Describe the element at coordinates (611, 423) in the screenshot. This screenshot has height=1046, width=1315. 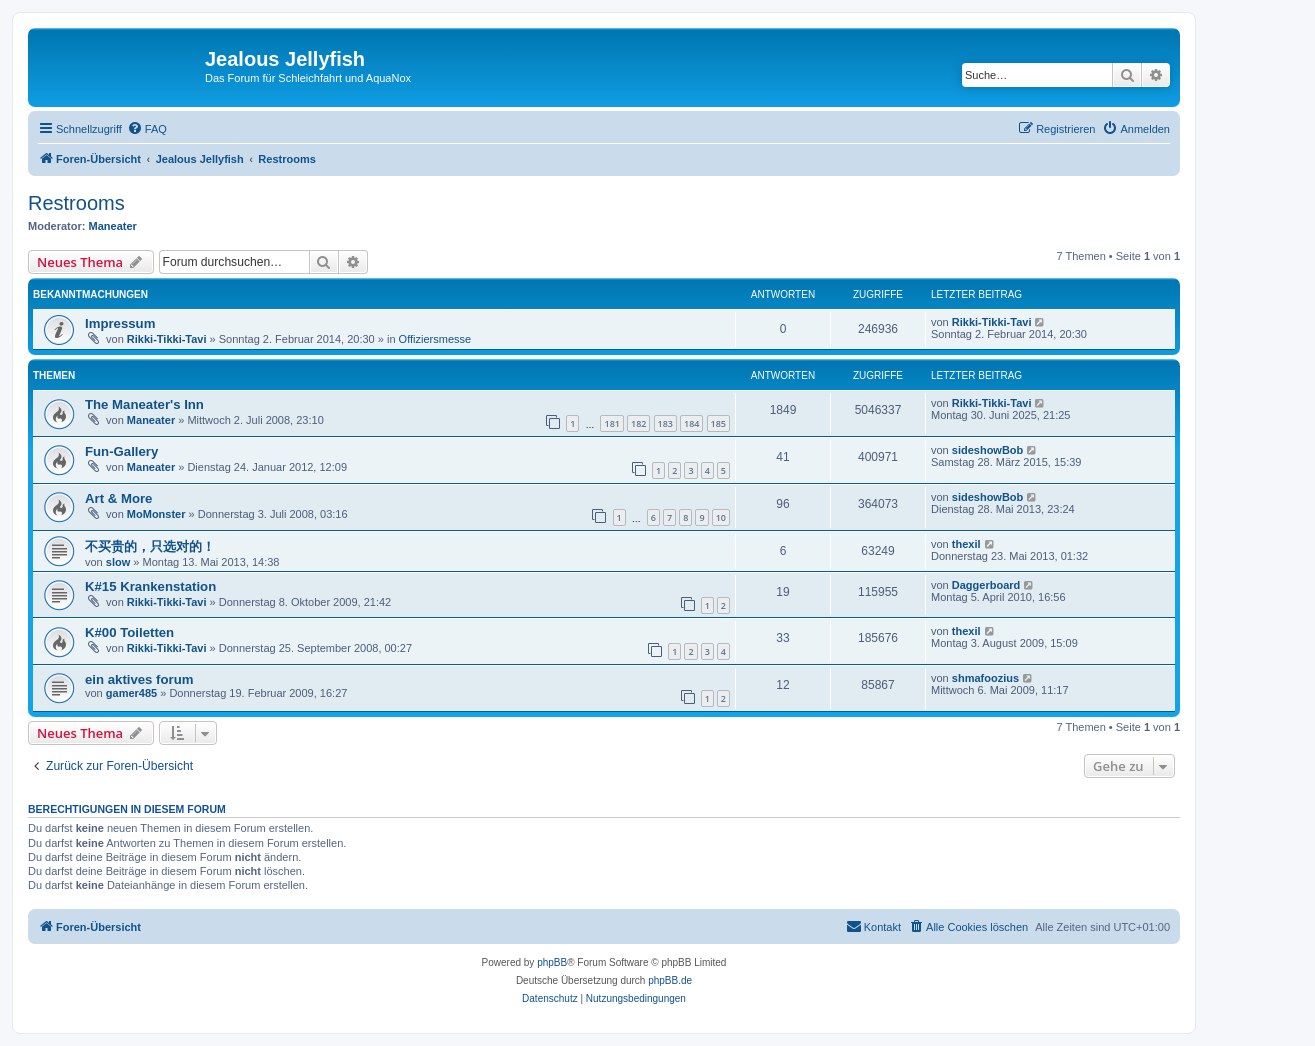
I see `181` at that location.